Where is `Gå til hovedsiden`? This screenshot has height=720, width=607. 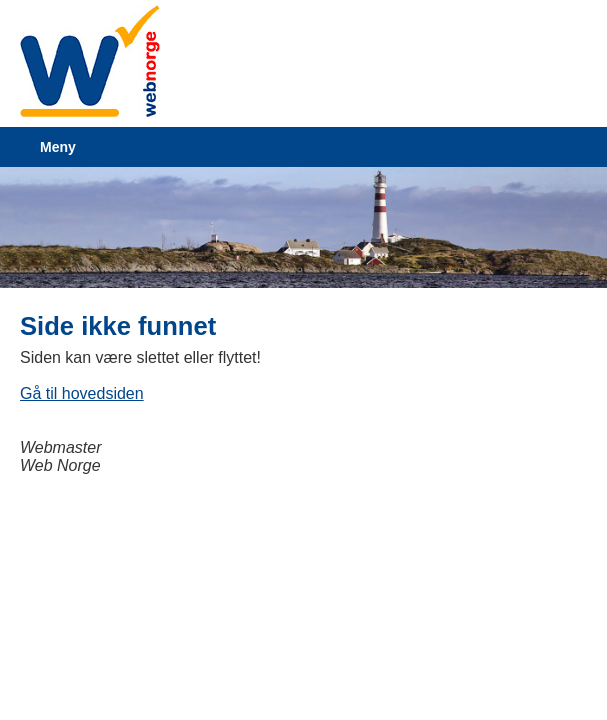
Gå til hovedsiden is located at coordinates (82, 393).